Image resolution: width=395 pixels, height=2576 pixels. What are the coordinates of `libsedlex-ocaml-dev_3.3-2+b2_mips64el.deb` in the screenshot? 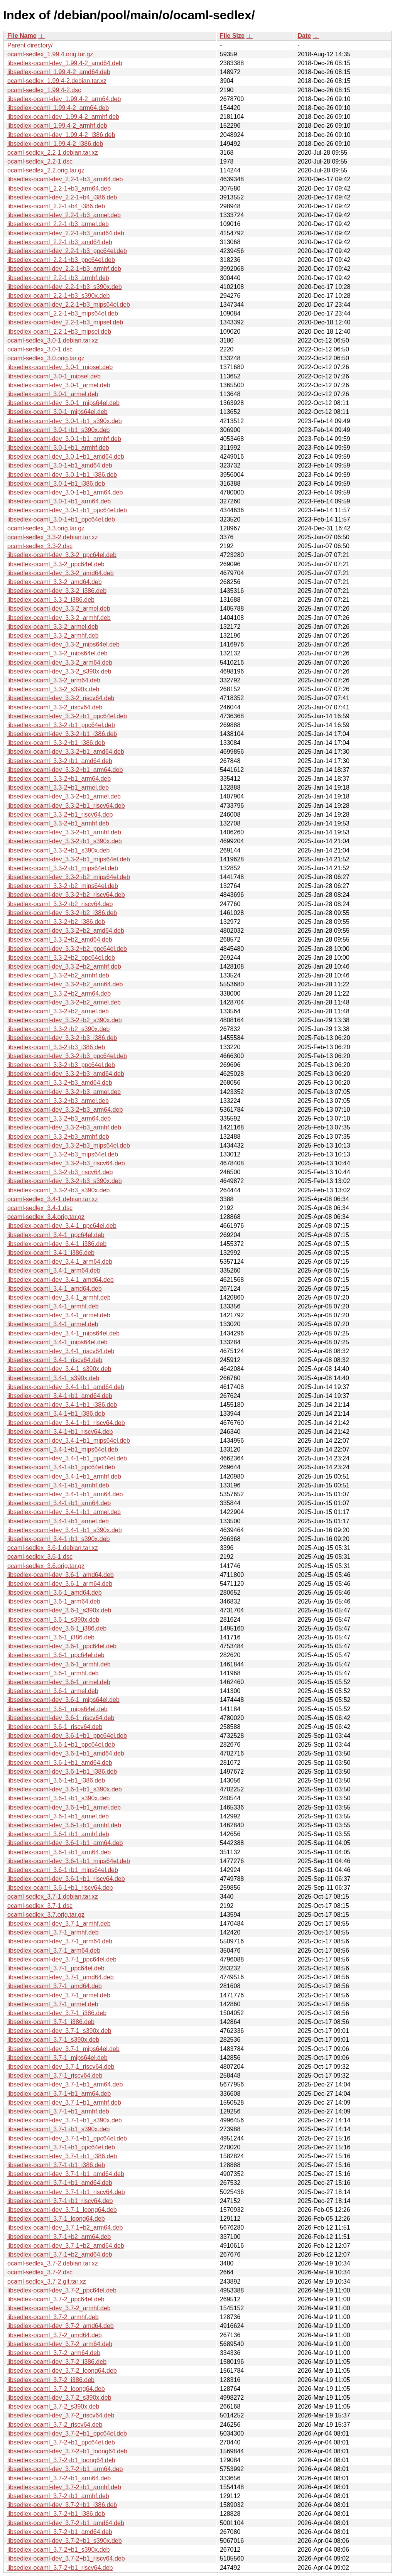 It's located at (68, 877).